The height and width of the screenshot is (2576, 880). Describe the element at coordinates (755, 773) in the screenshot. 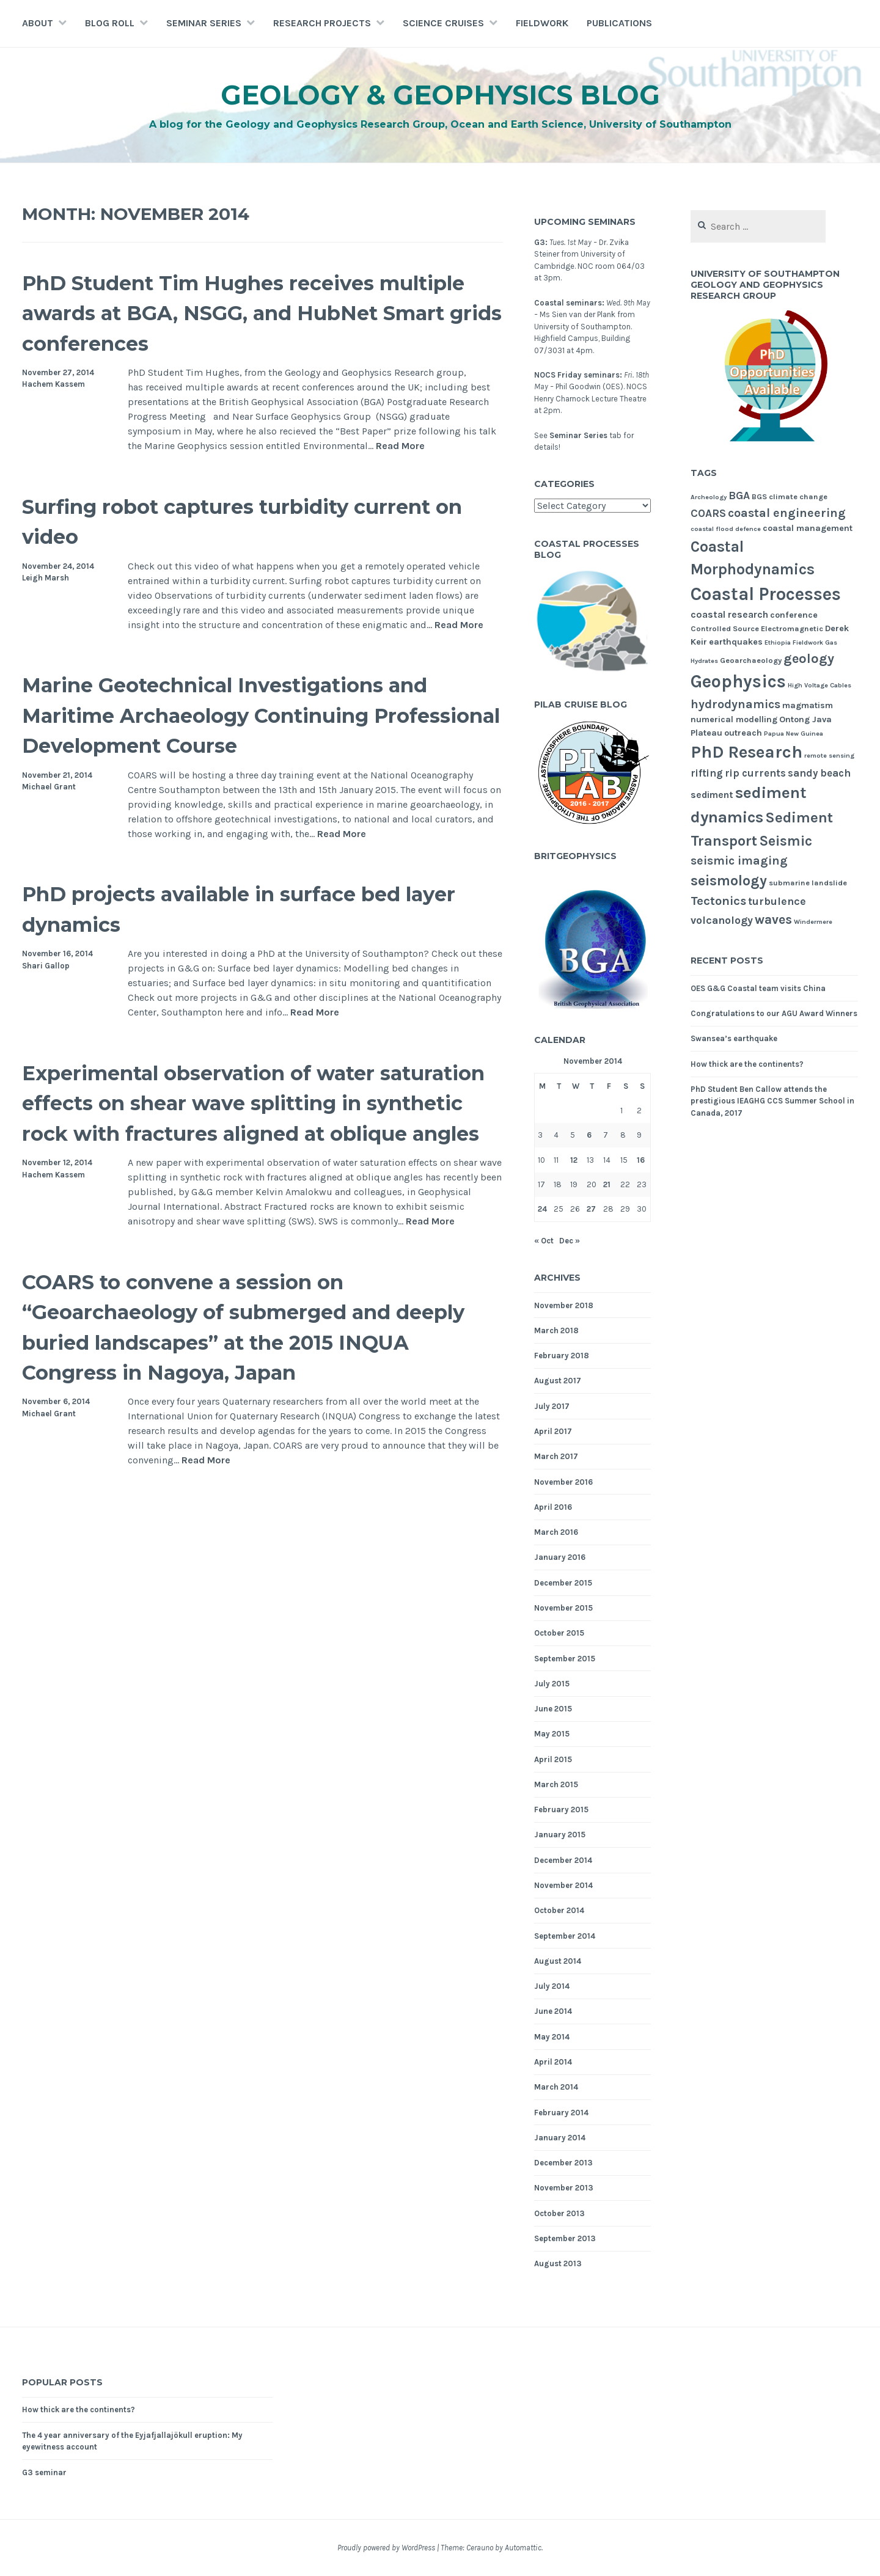

I see `rip currents [rip currents (7 items)]` at that location.